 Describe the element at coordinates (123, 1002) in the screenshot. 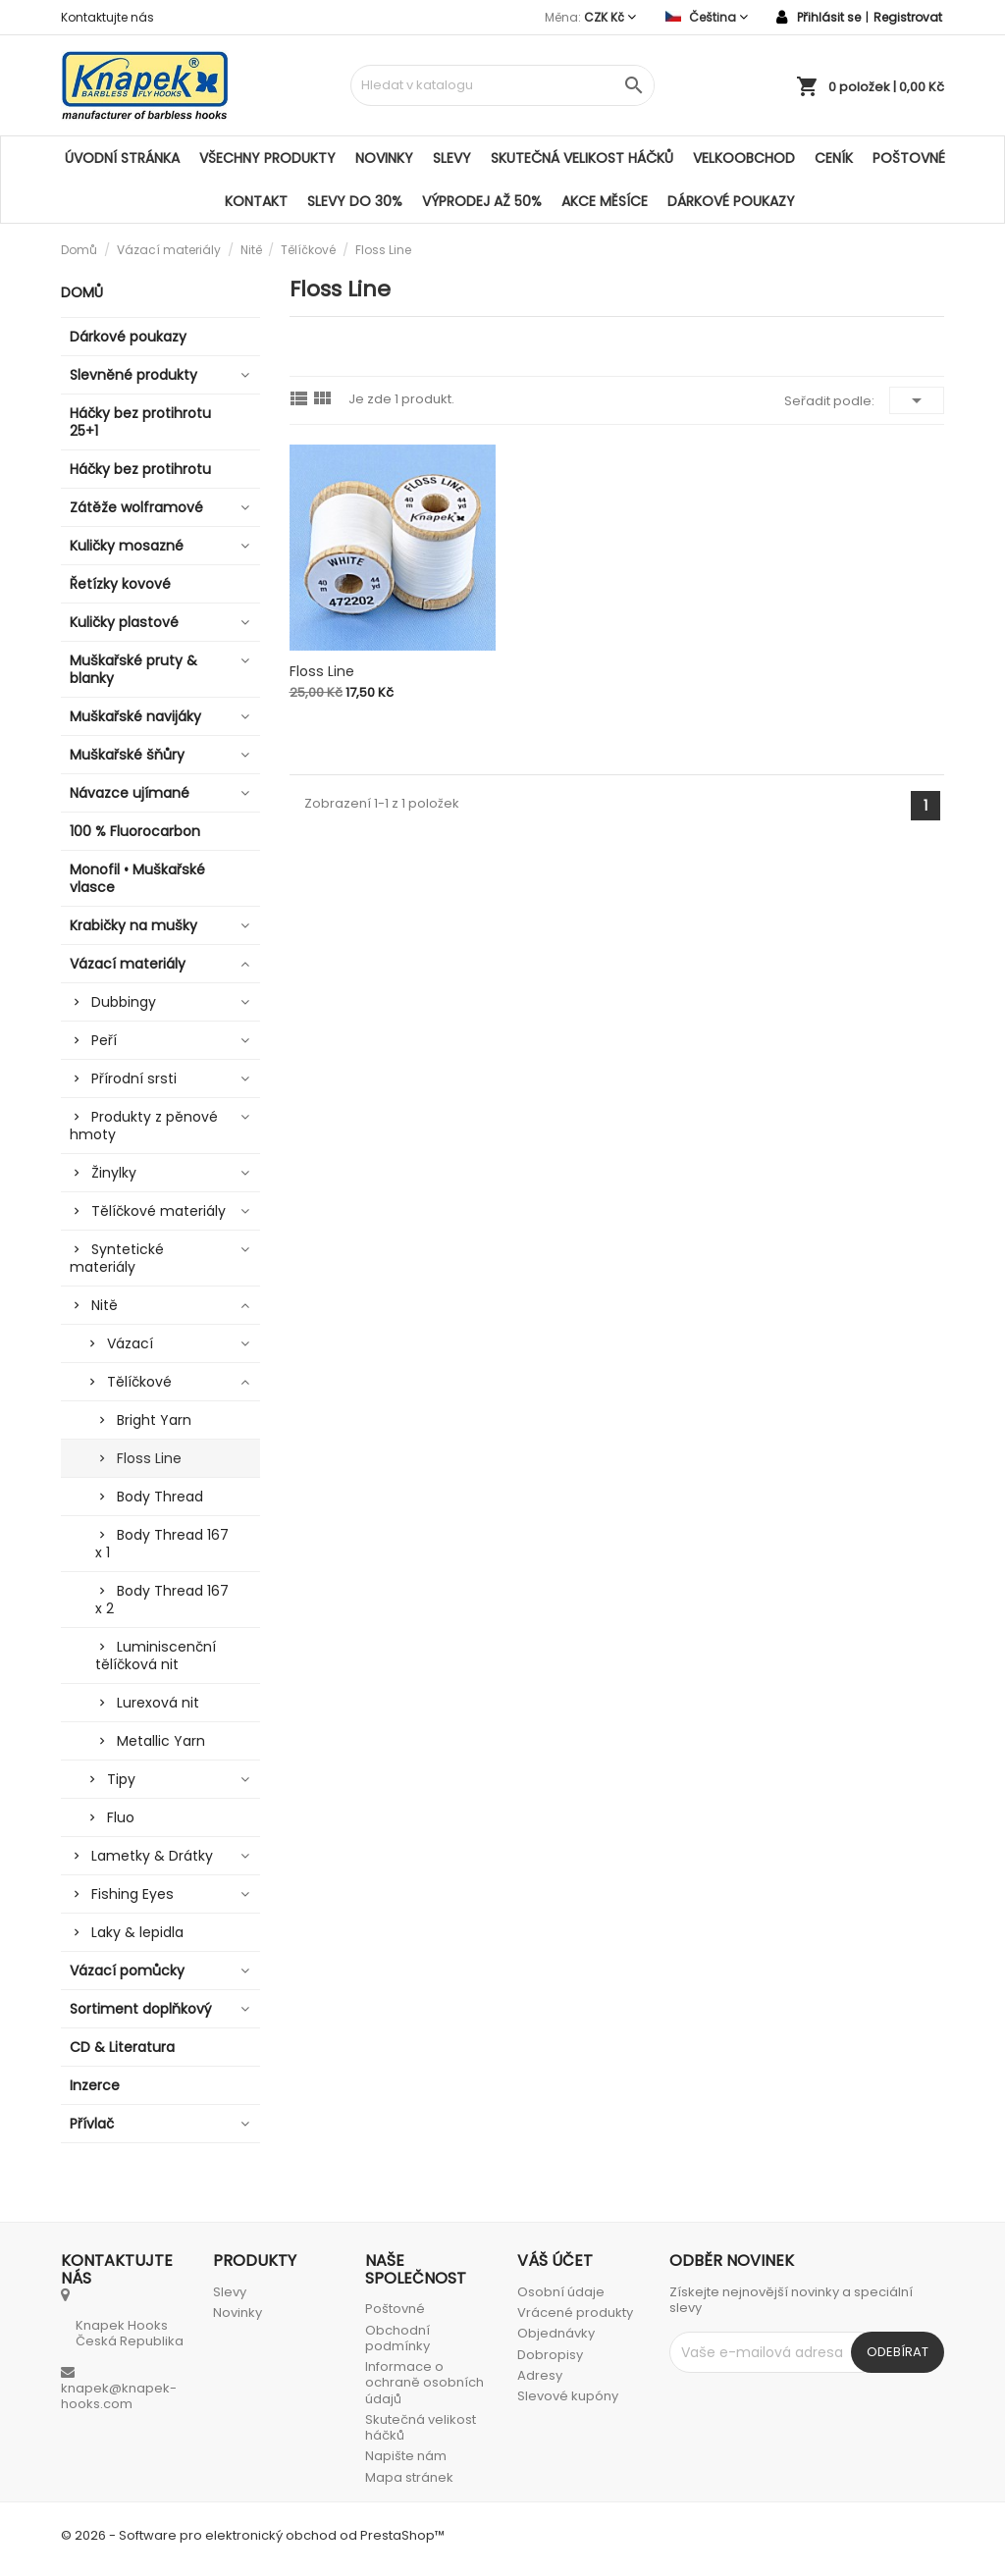

I see `Dubbingy` at that location.